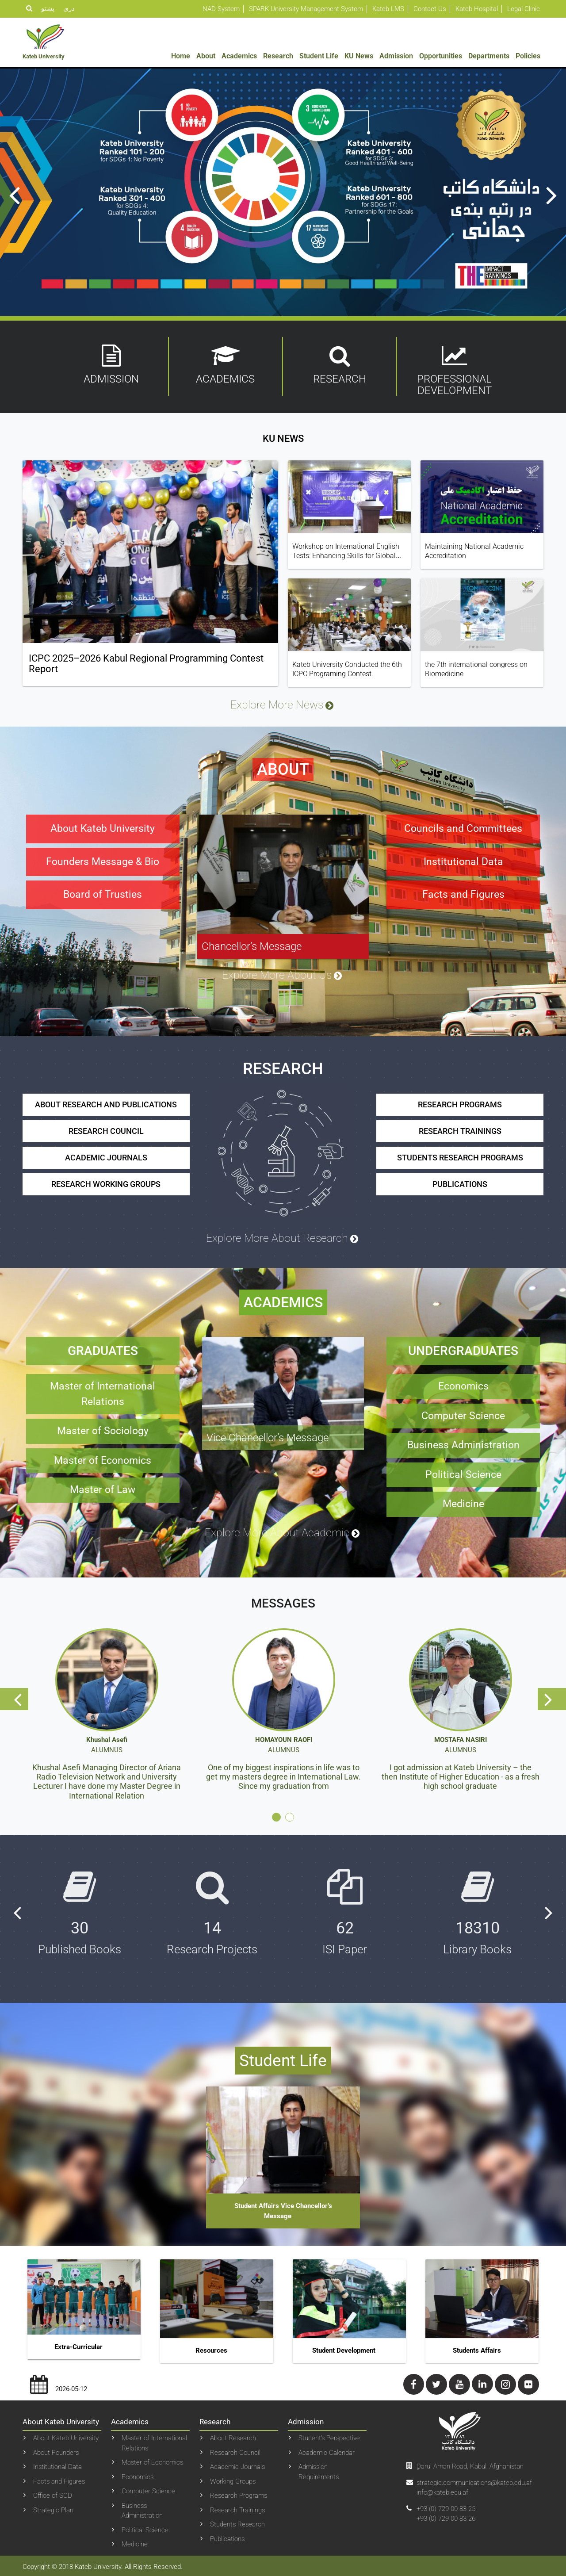 This screenshot has width=566, height=2576. Describe the element at coordinates (239, 56) in the screenshot. I see `Academics` at that location.